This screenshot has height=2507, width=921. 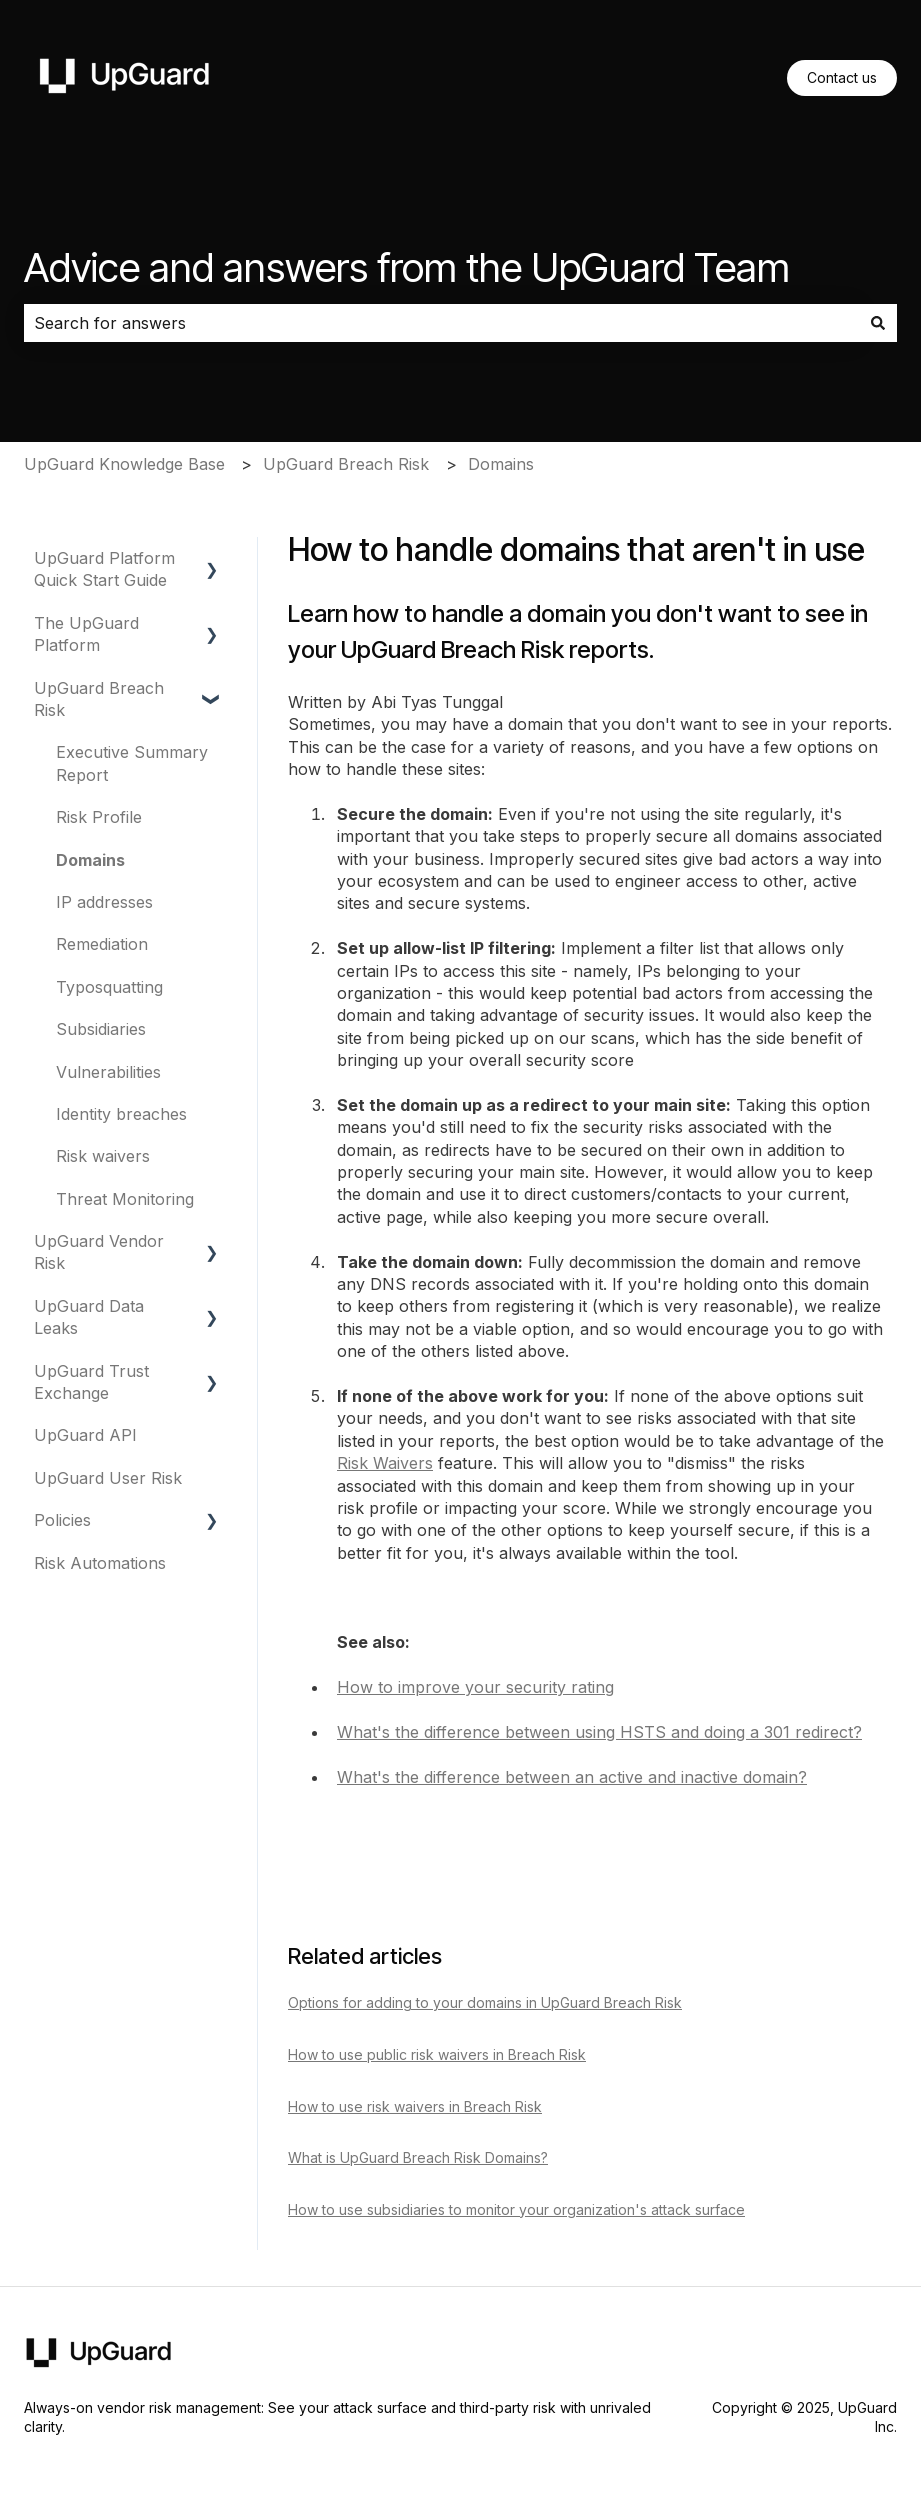 I want to click on IP addresses [menuitem], so click(x=104, y=902).